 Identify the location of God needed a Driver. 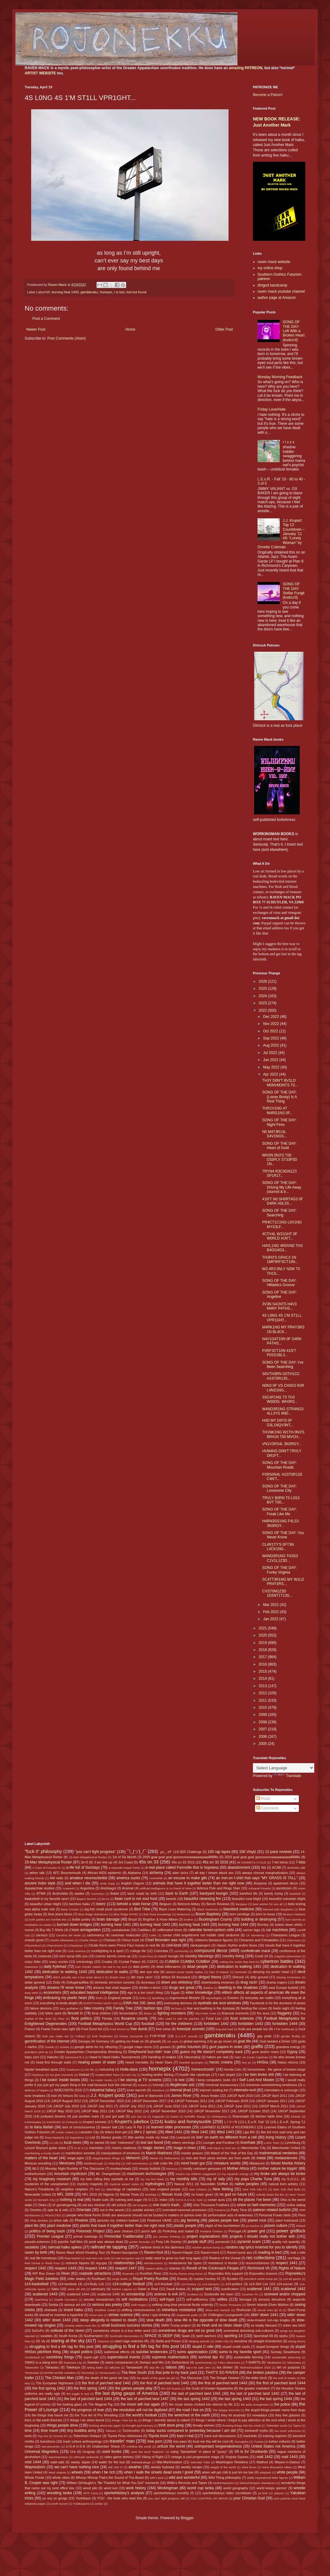
(274, 2041).